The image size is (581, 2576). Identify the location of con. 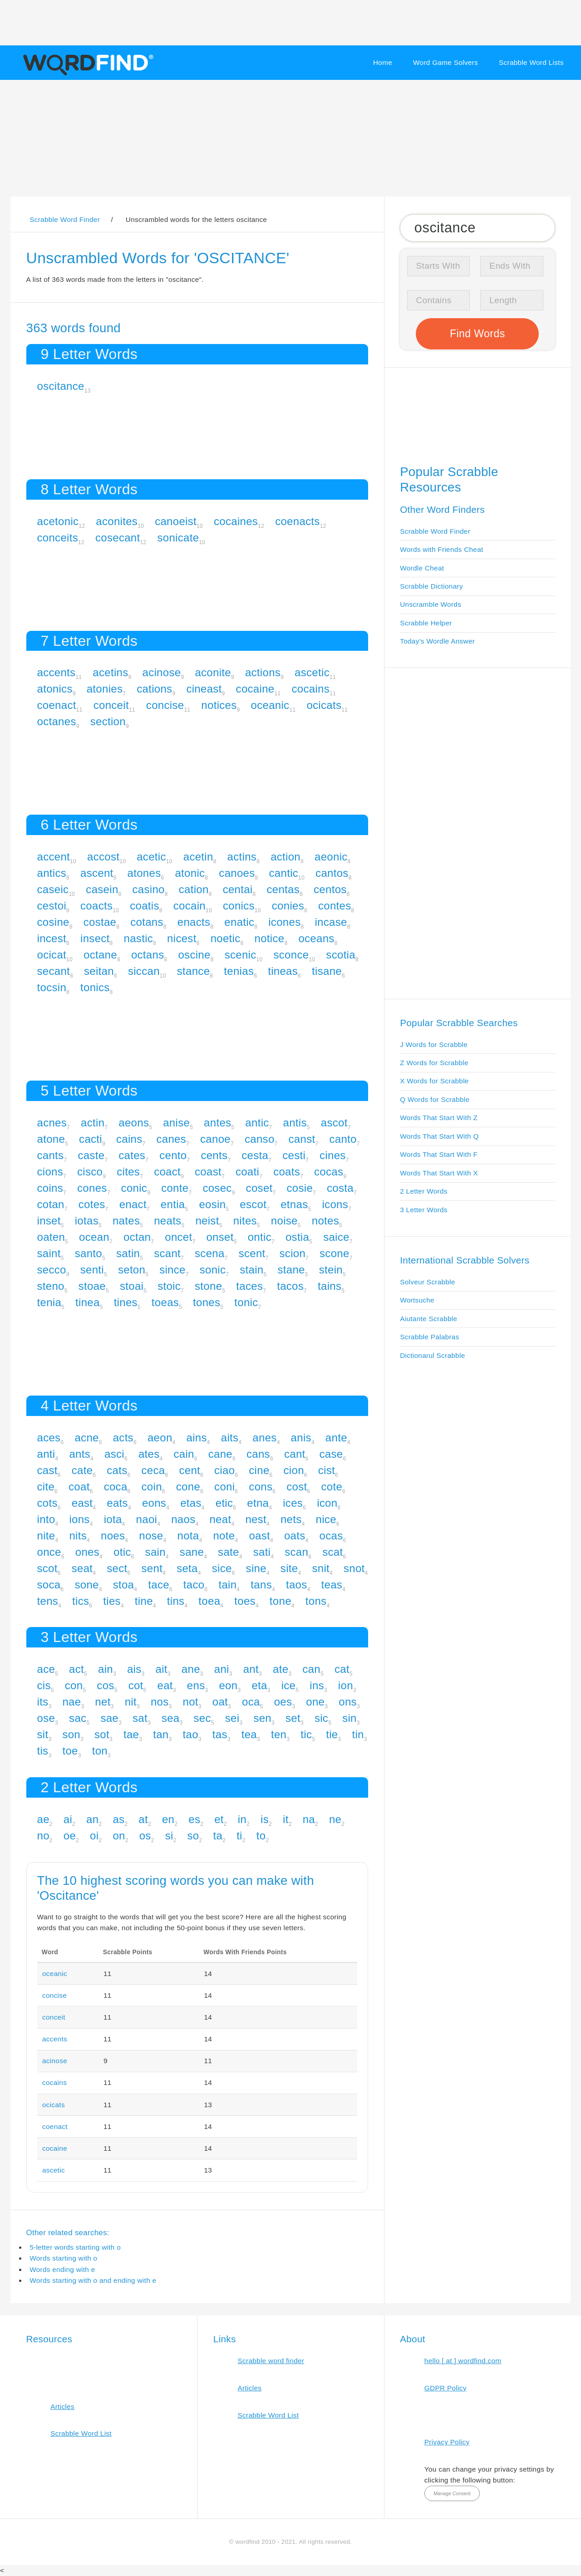
(74, 1685).